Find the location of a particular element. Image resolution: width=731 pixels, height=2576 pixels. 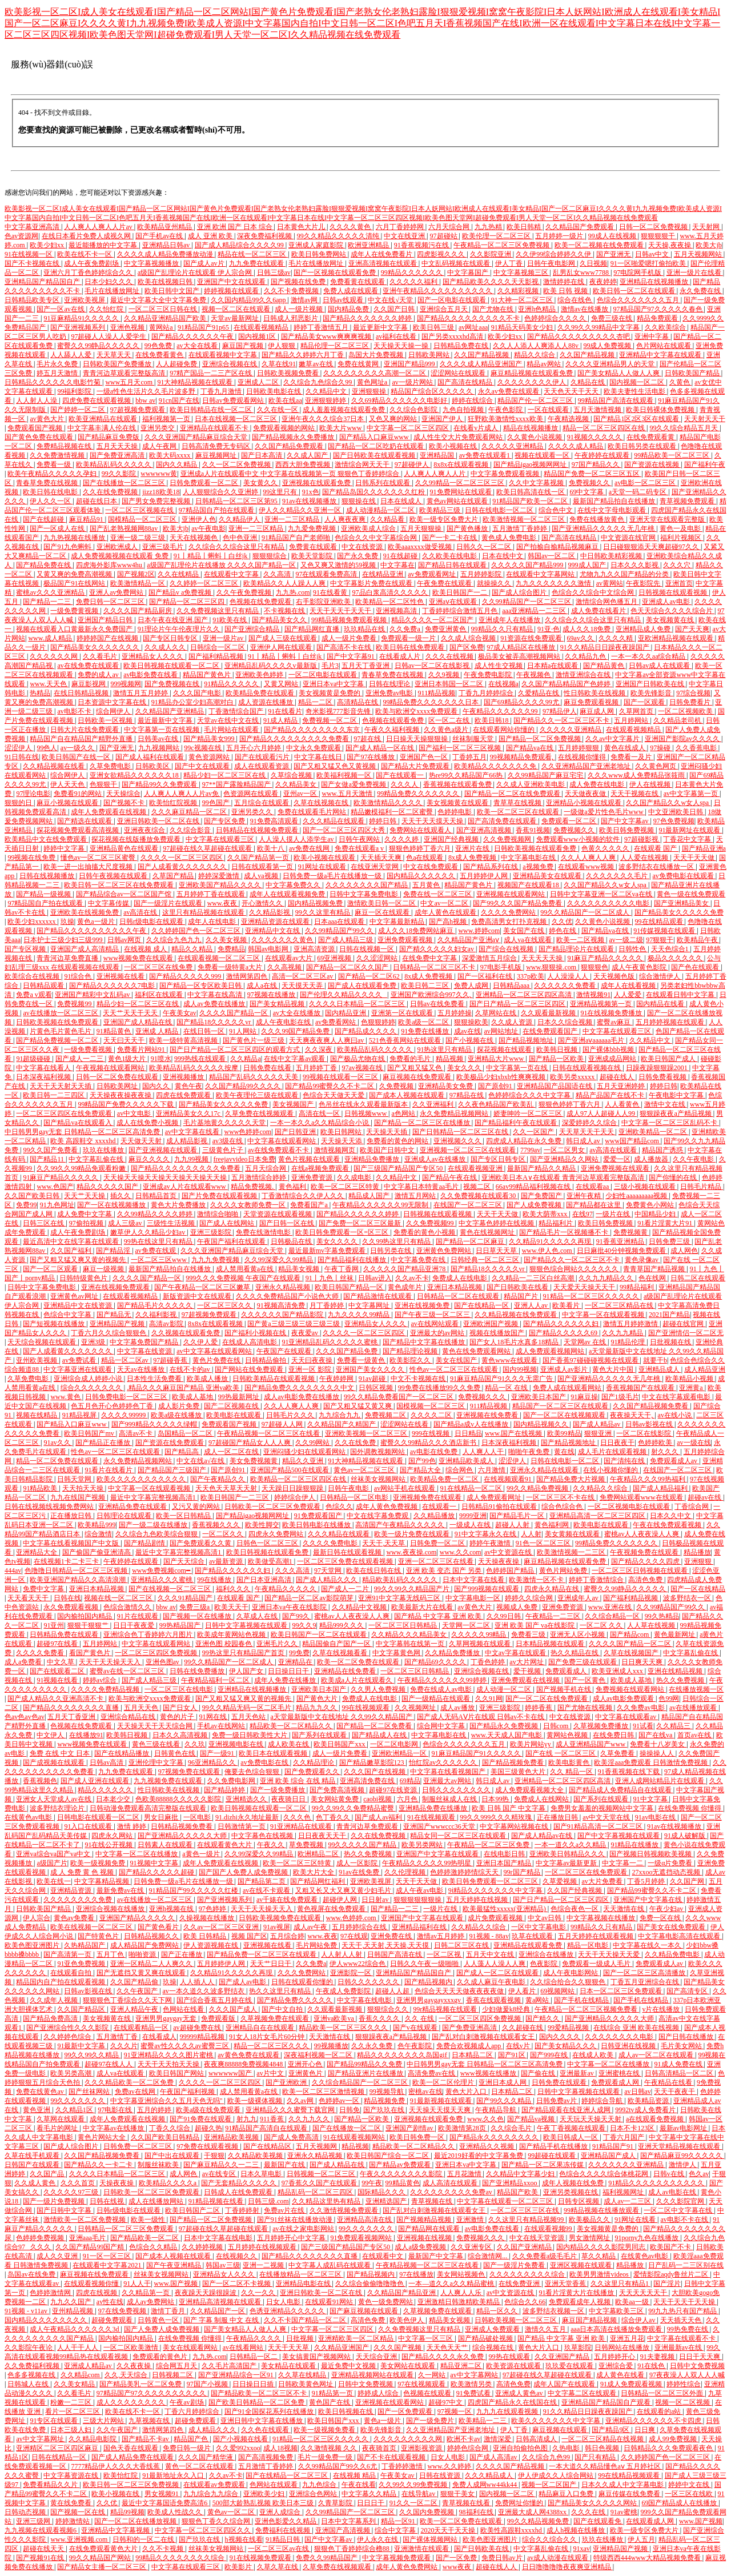

日韩午夜网站 is located at coordinates (360, 839).